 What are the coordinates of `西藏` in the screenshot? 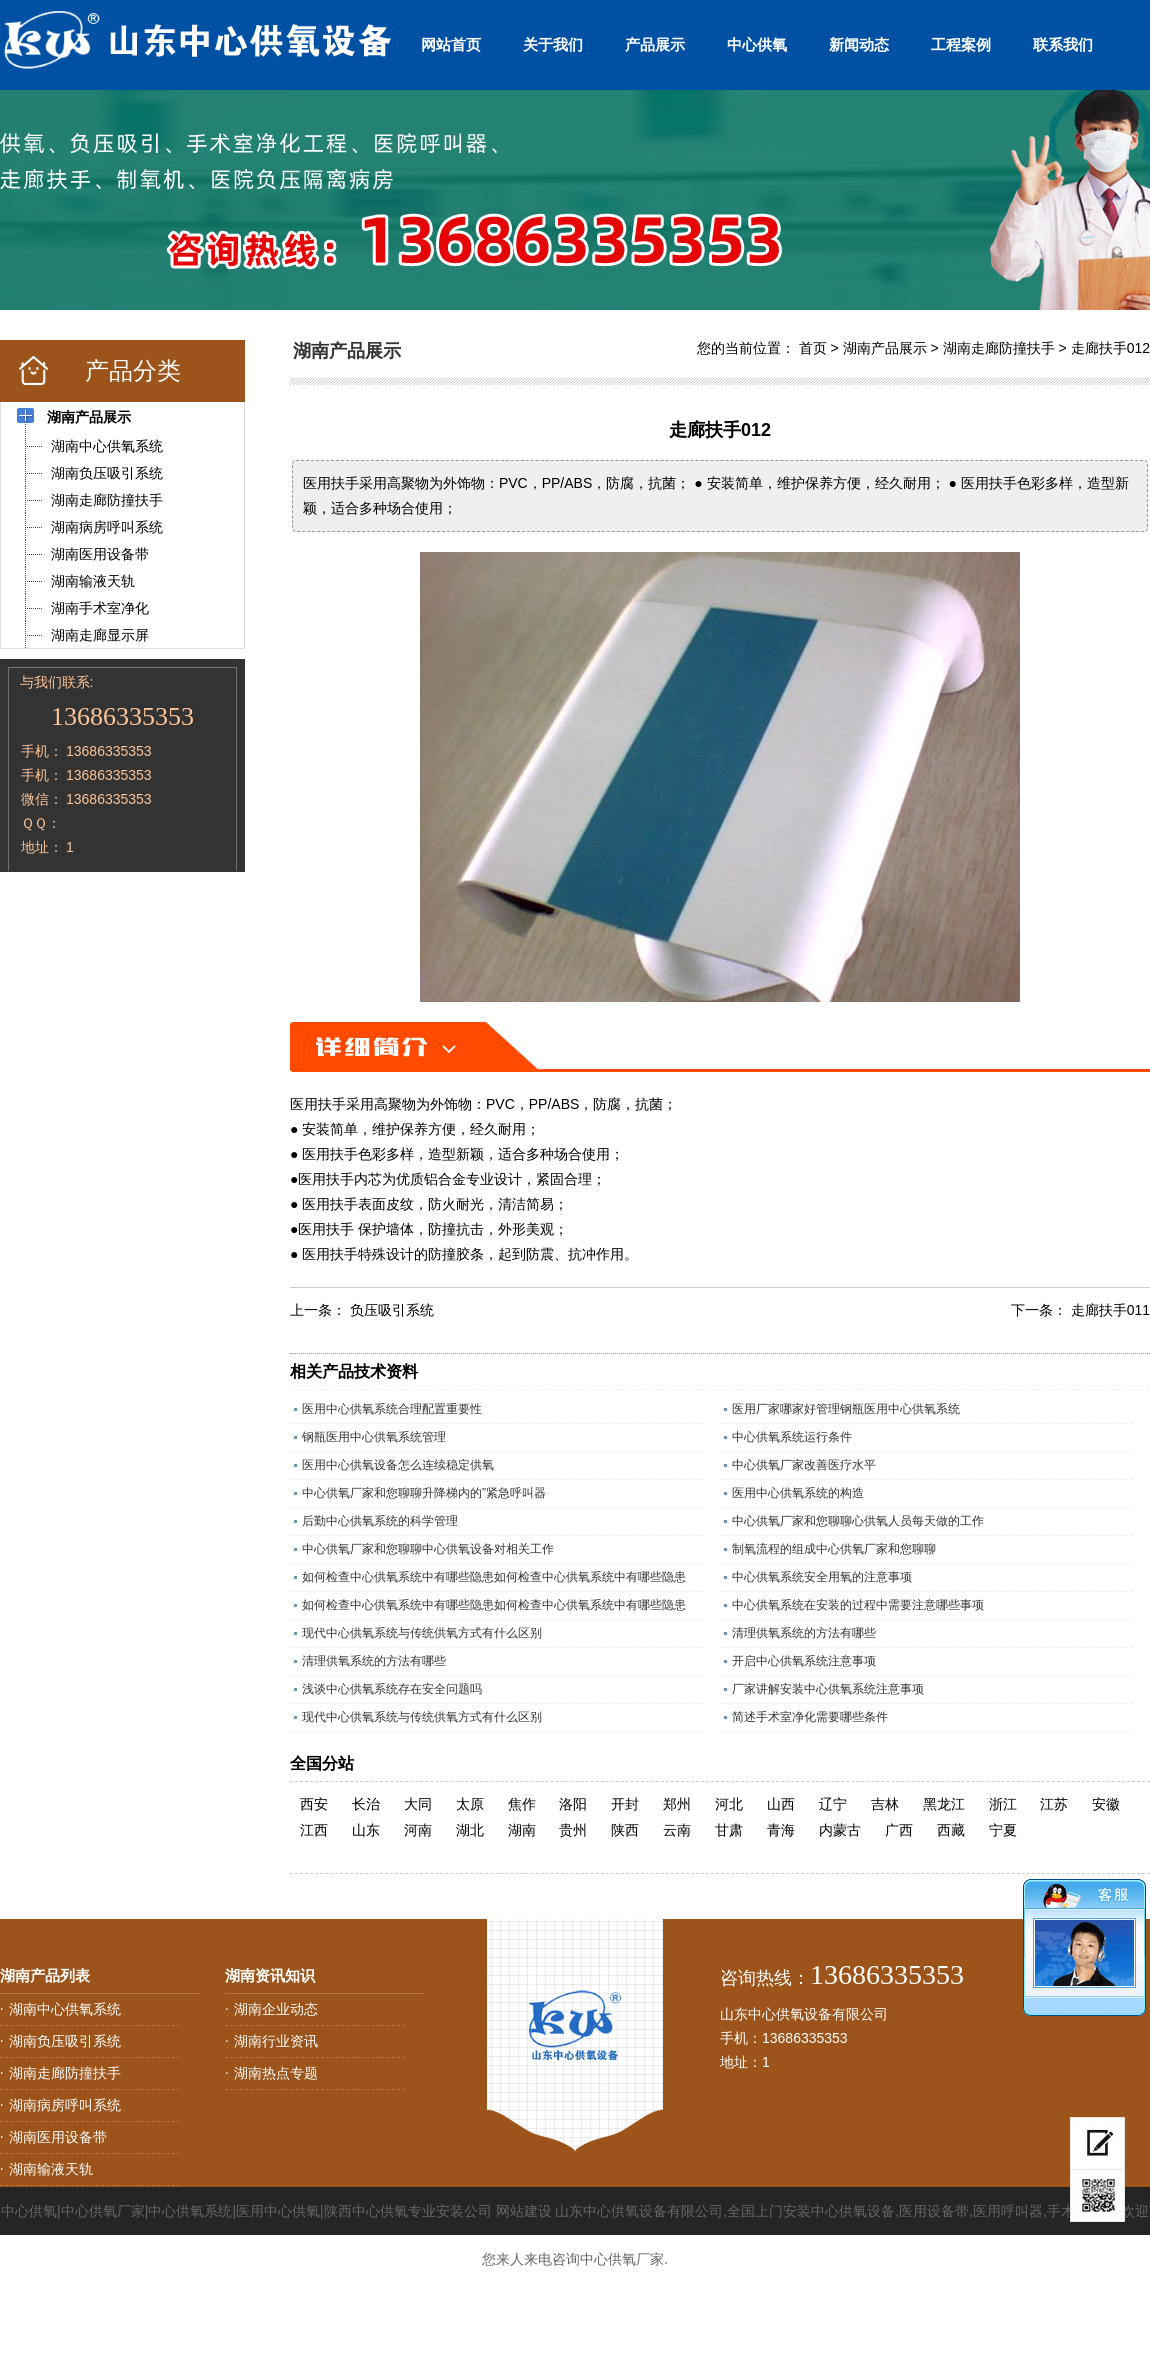 It's located at (951, 1830).